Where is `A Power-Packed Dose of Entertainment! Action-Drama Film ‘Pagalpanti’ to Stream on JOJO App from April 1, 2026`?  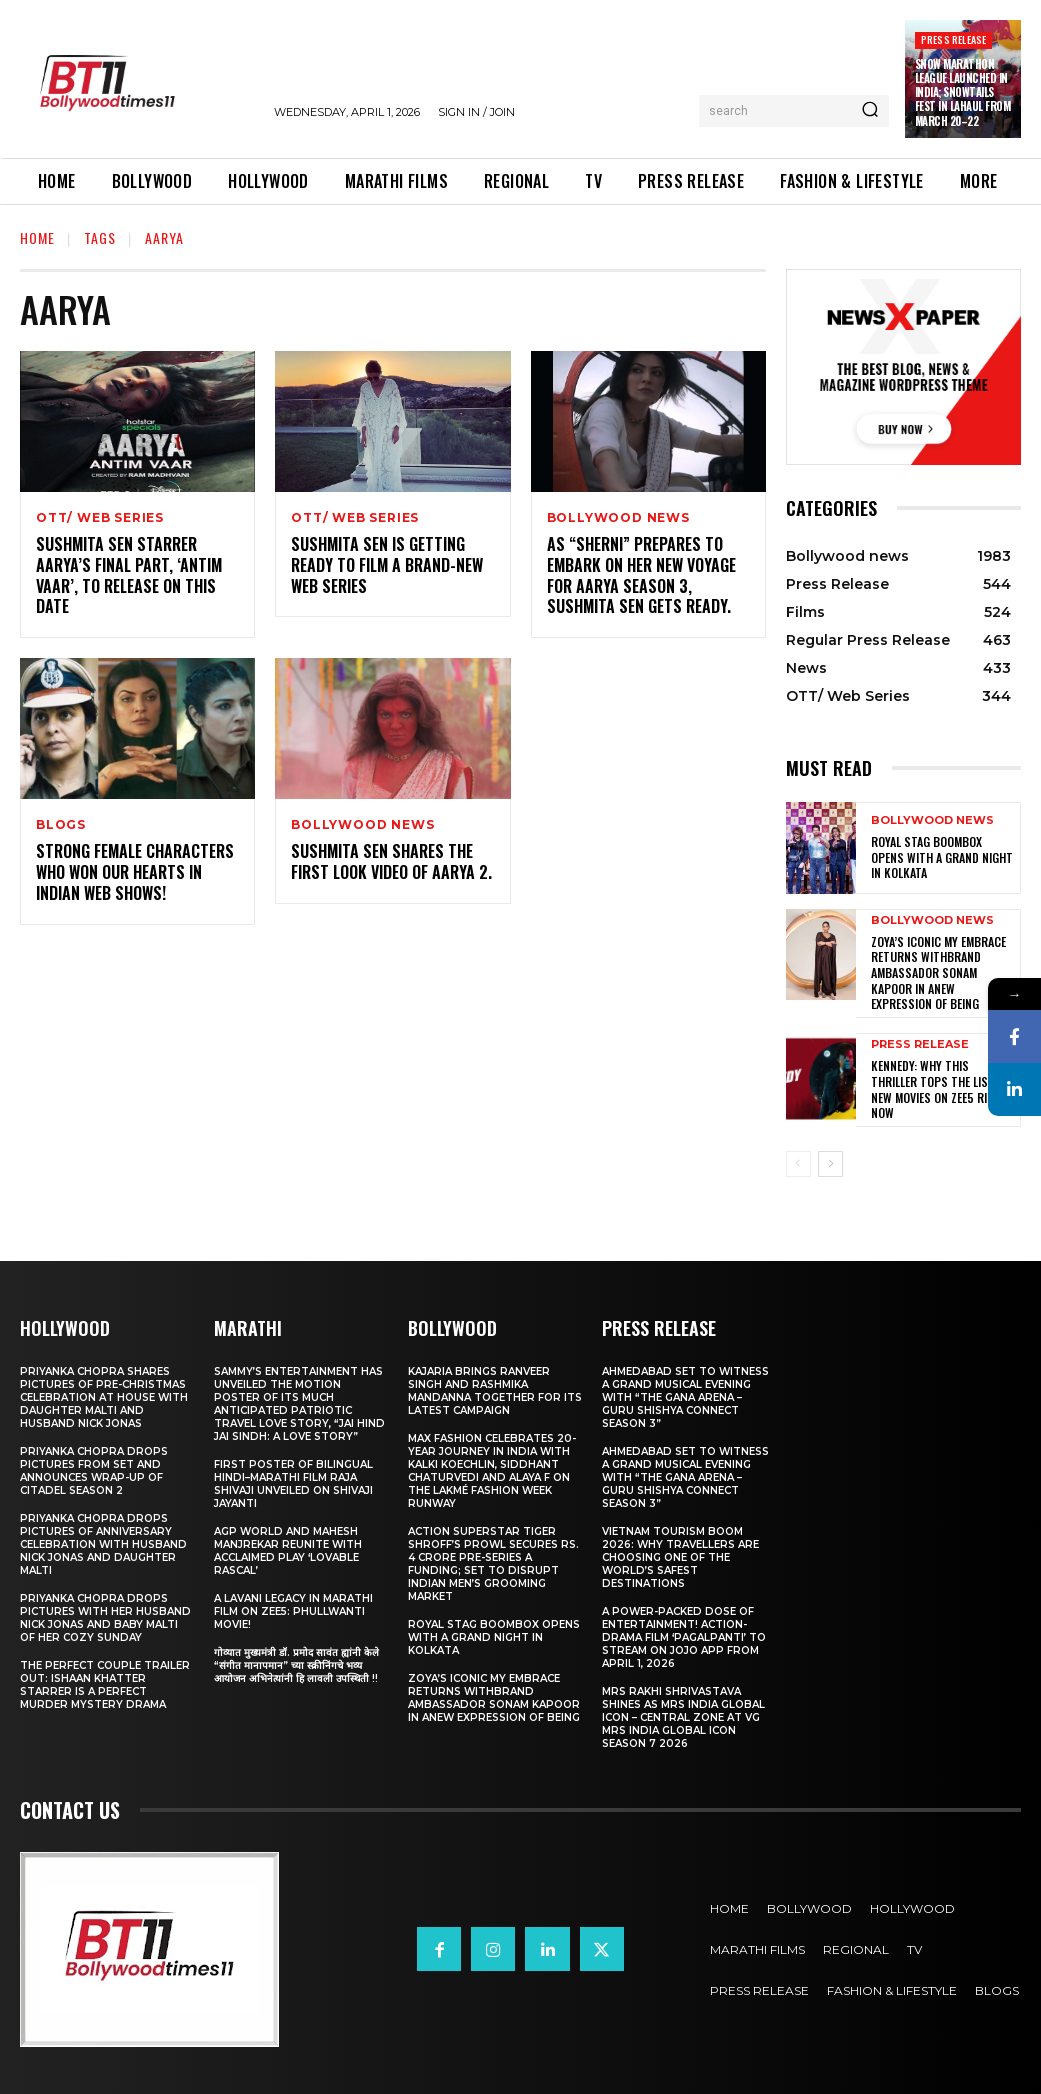
A Power-Packed Dose of Entertainment! Action-Drama Film ‘Pagalpanti’ to Stream on JOJO App from April 1, 2026 is located at coordinates (684, 1636).